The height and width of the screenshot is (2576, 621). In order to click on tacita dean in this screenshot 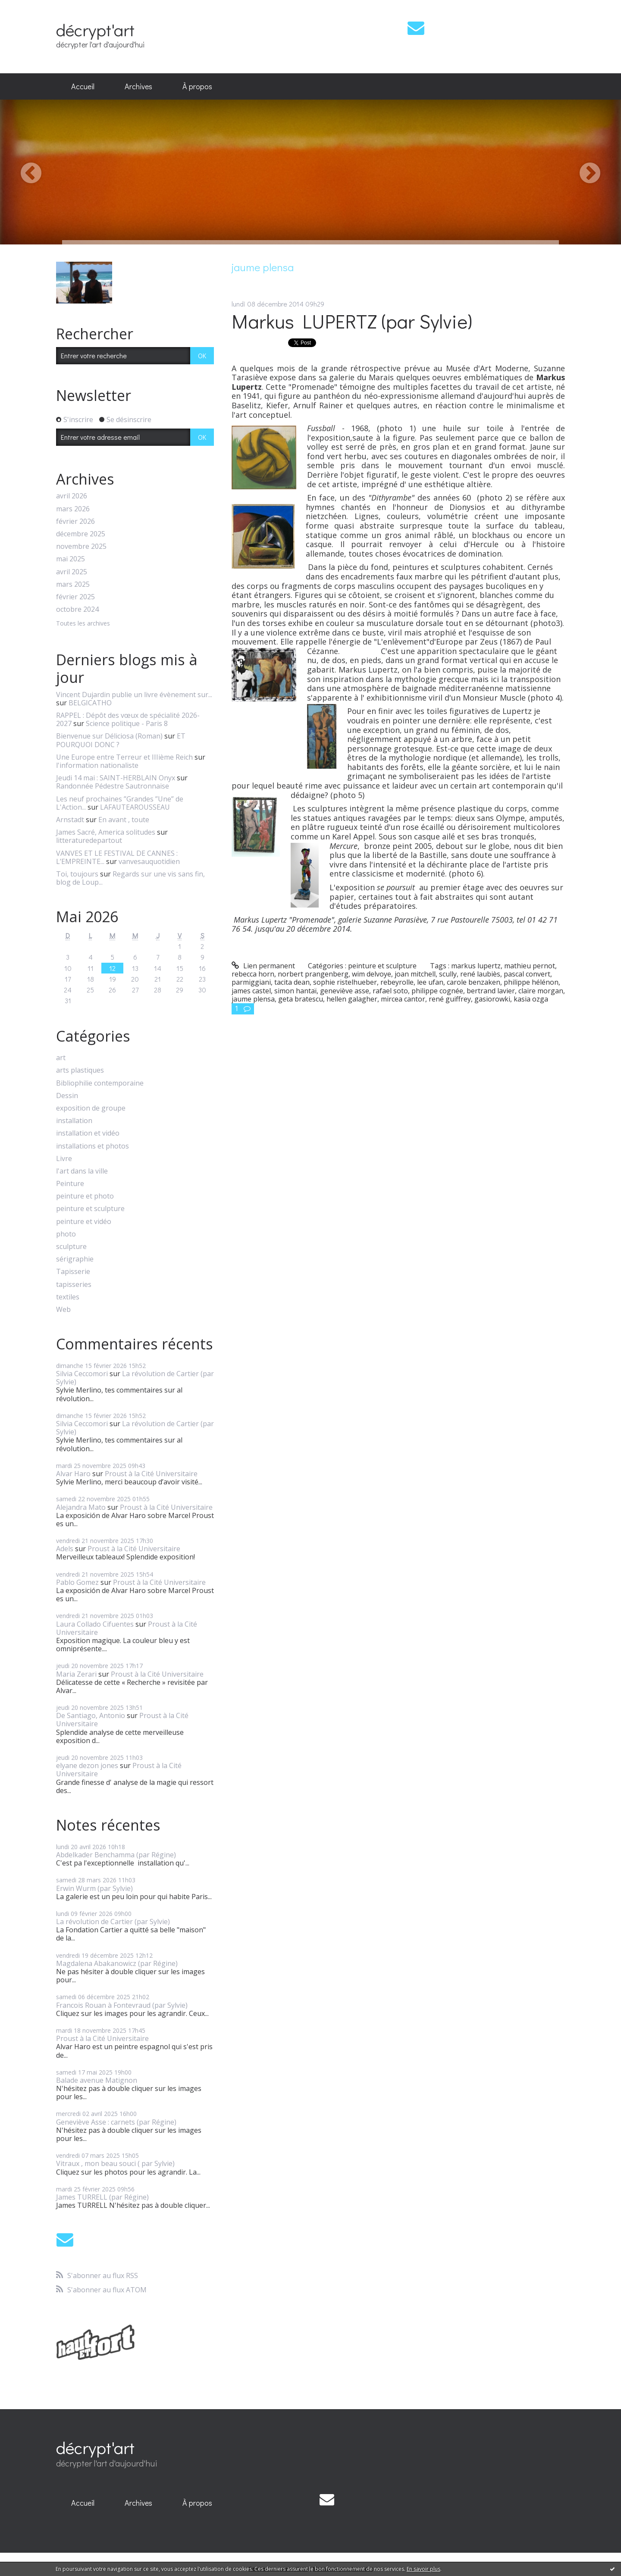, I will do `click(292, 982)`.